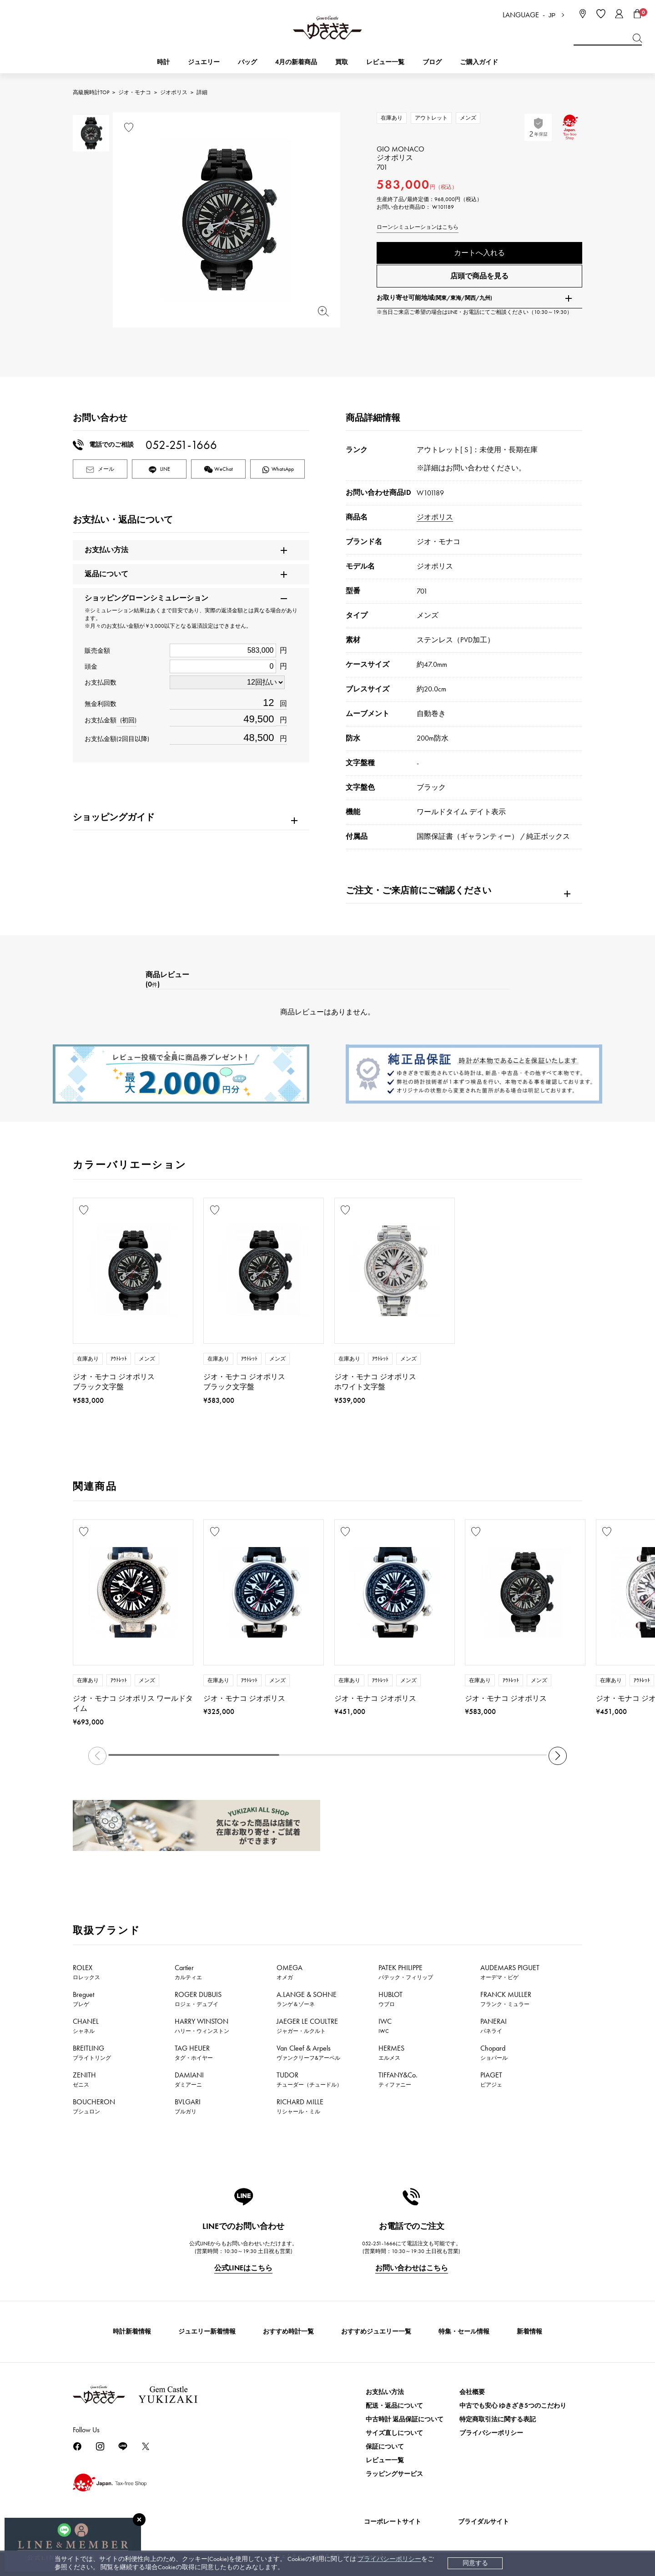 The width and height of the screenshot is (655, 2576). Describe the element at coordinates (376, 2331) in the screenshot. I see `おすすめジュエリー一覧` at that location.